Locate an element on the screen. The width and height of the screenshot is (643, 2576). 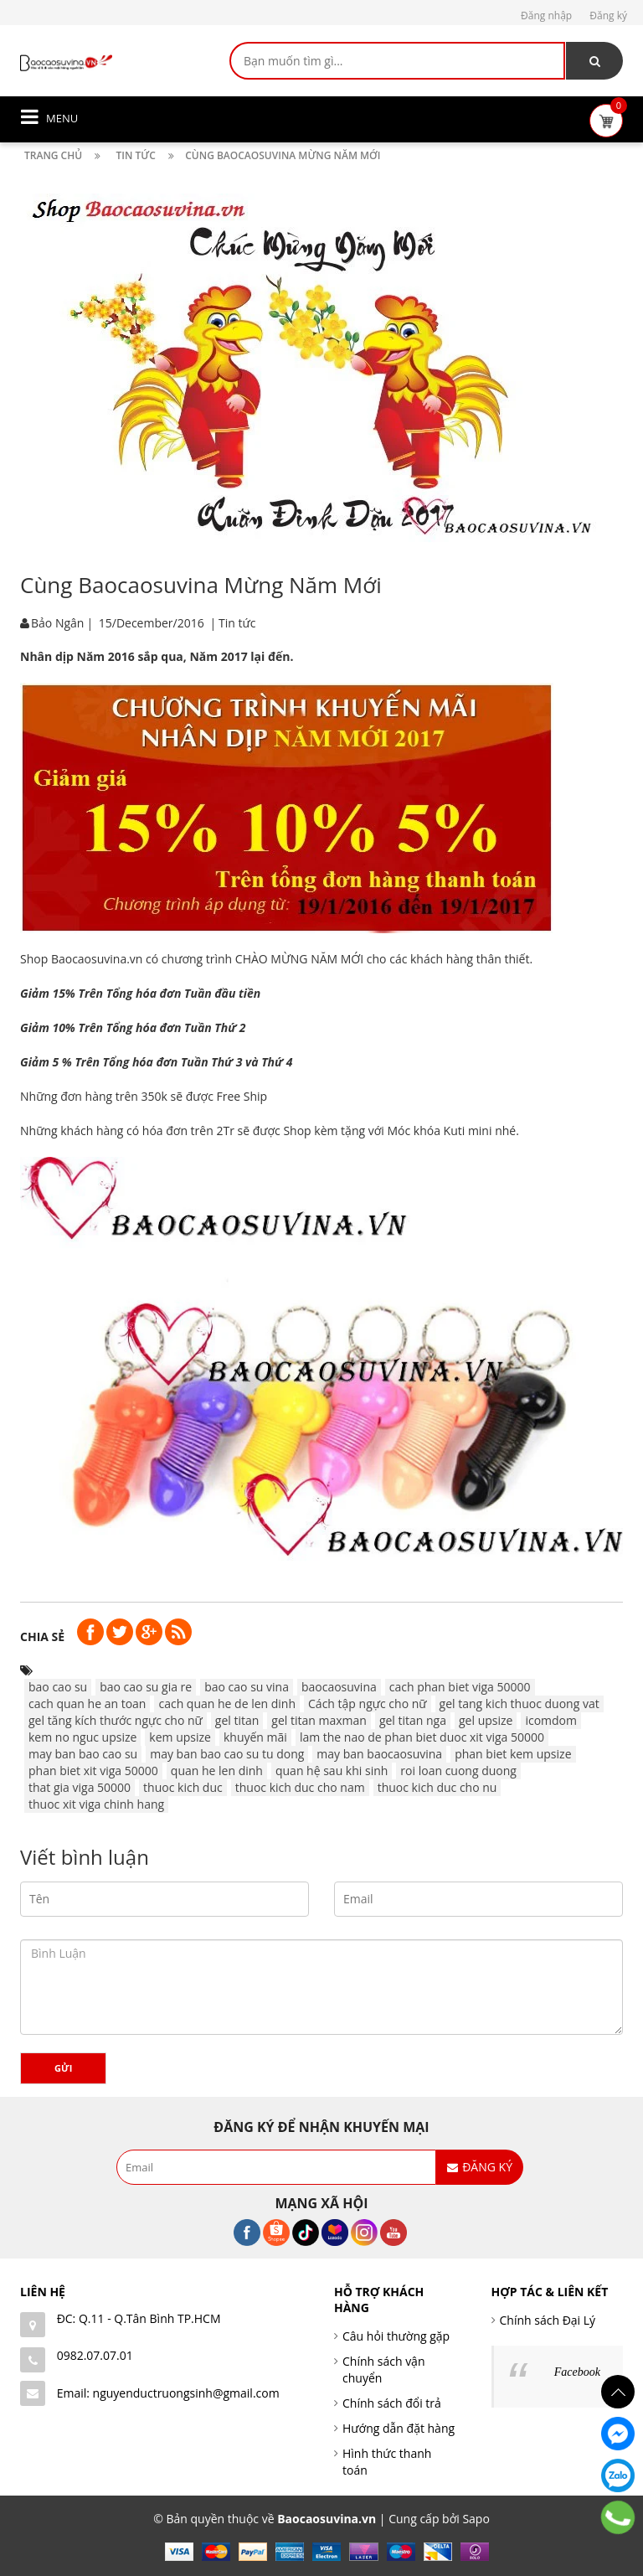
may ban bao cao su tu dong is located at coordinates (227, 1754).